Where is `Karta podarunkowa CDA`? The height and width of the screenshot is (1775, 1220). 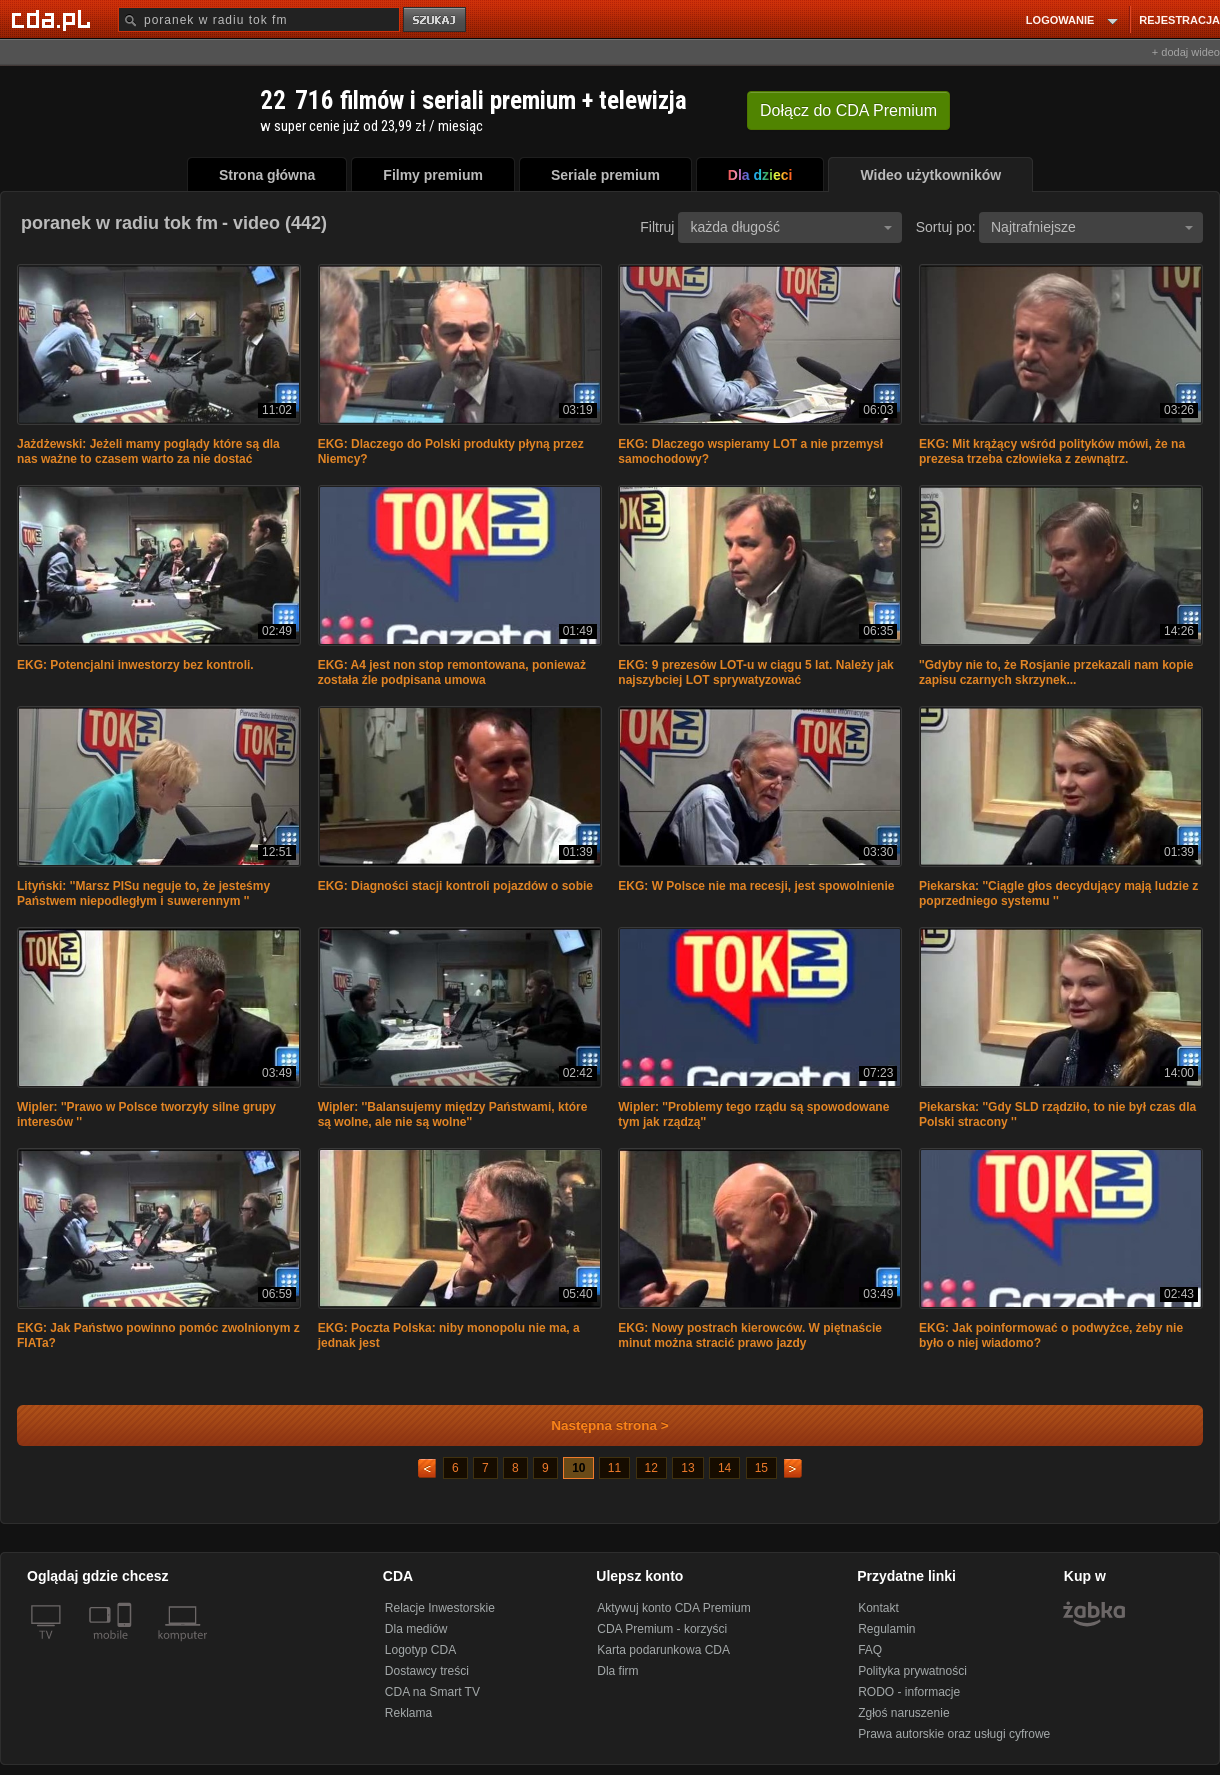
Karta podarunkowa CDA is located at coordinates (663, 1650).